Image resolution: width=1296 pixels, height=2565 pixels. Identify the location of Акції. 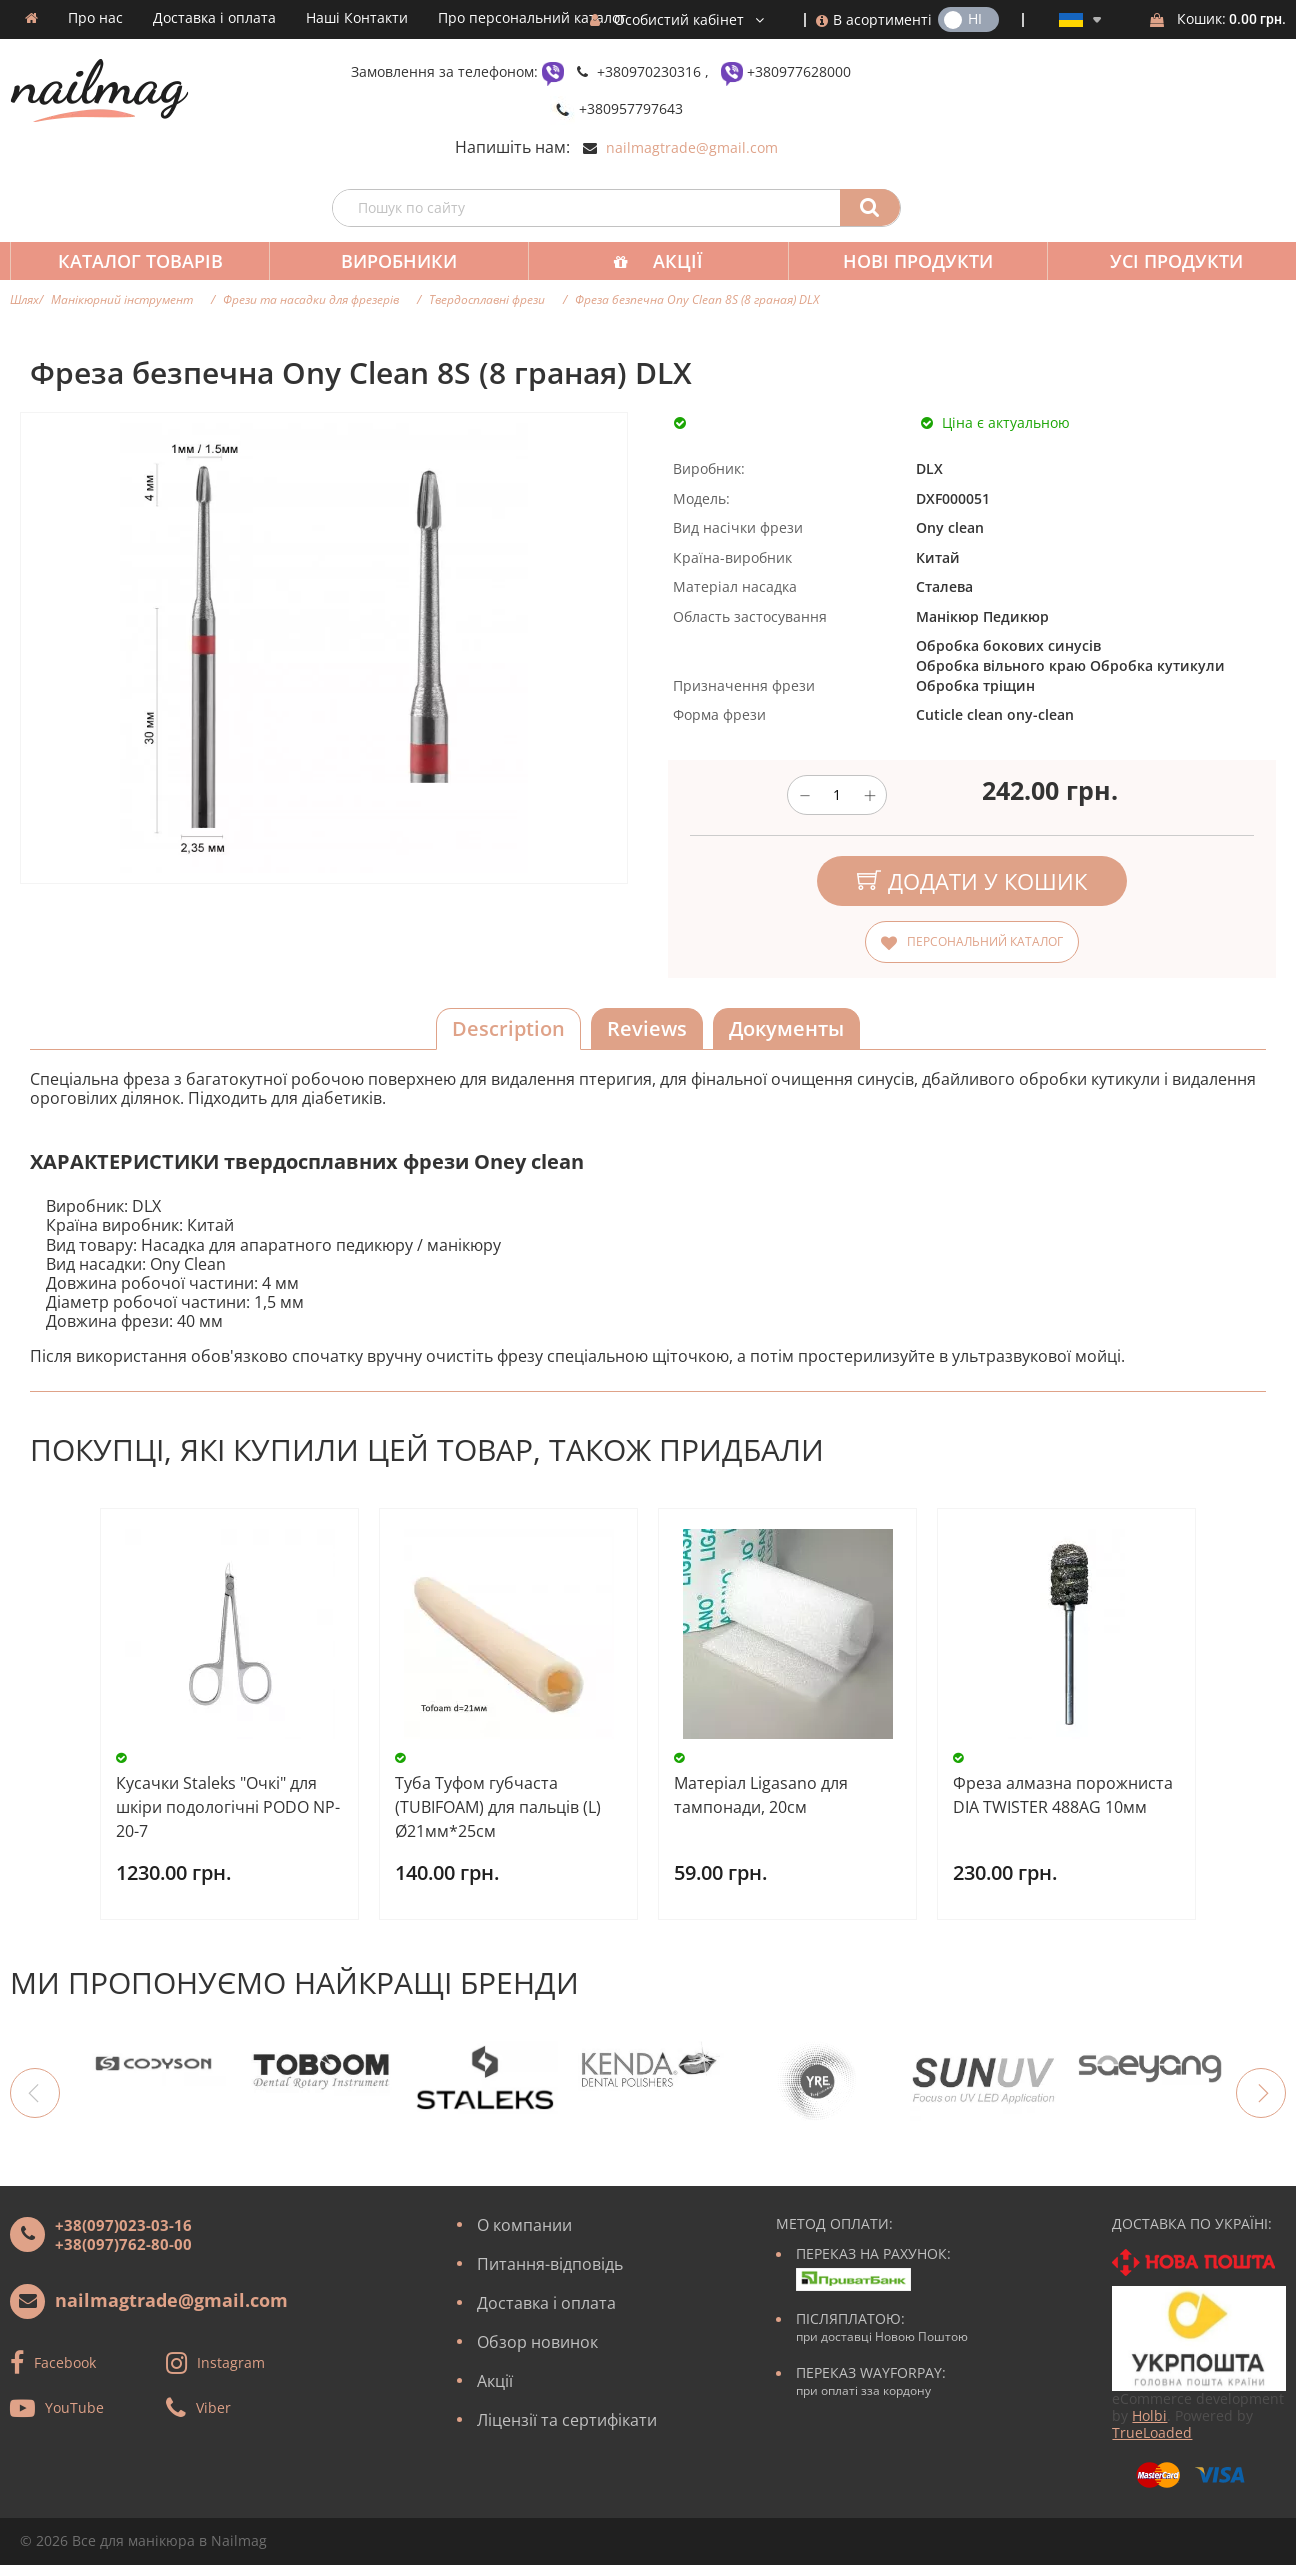
(668, 261).